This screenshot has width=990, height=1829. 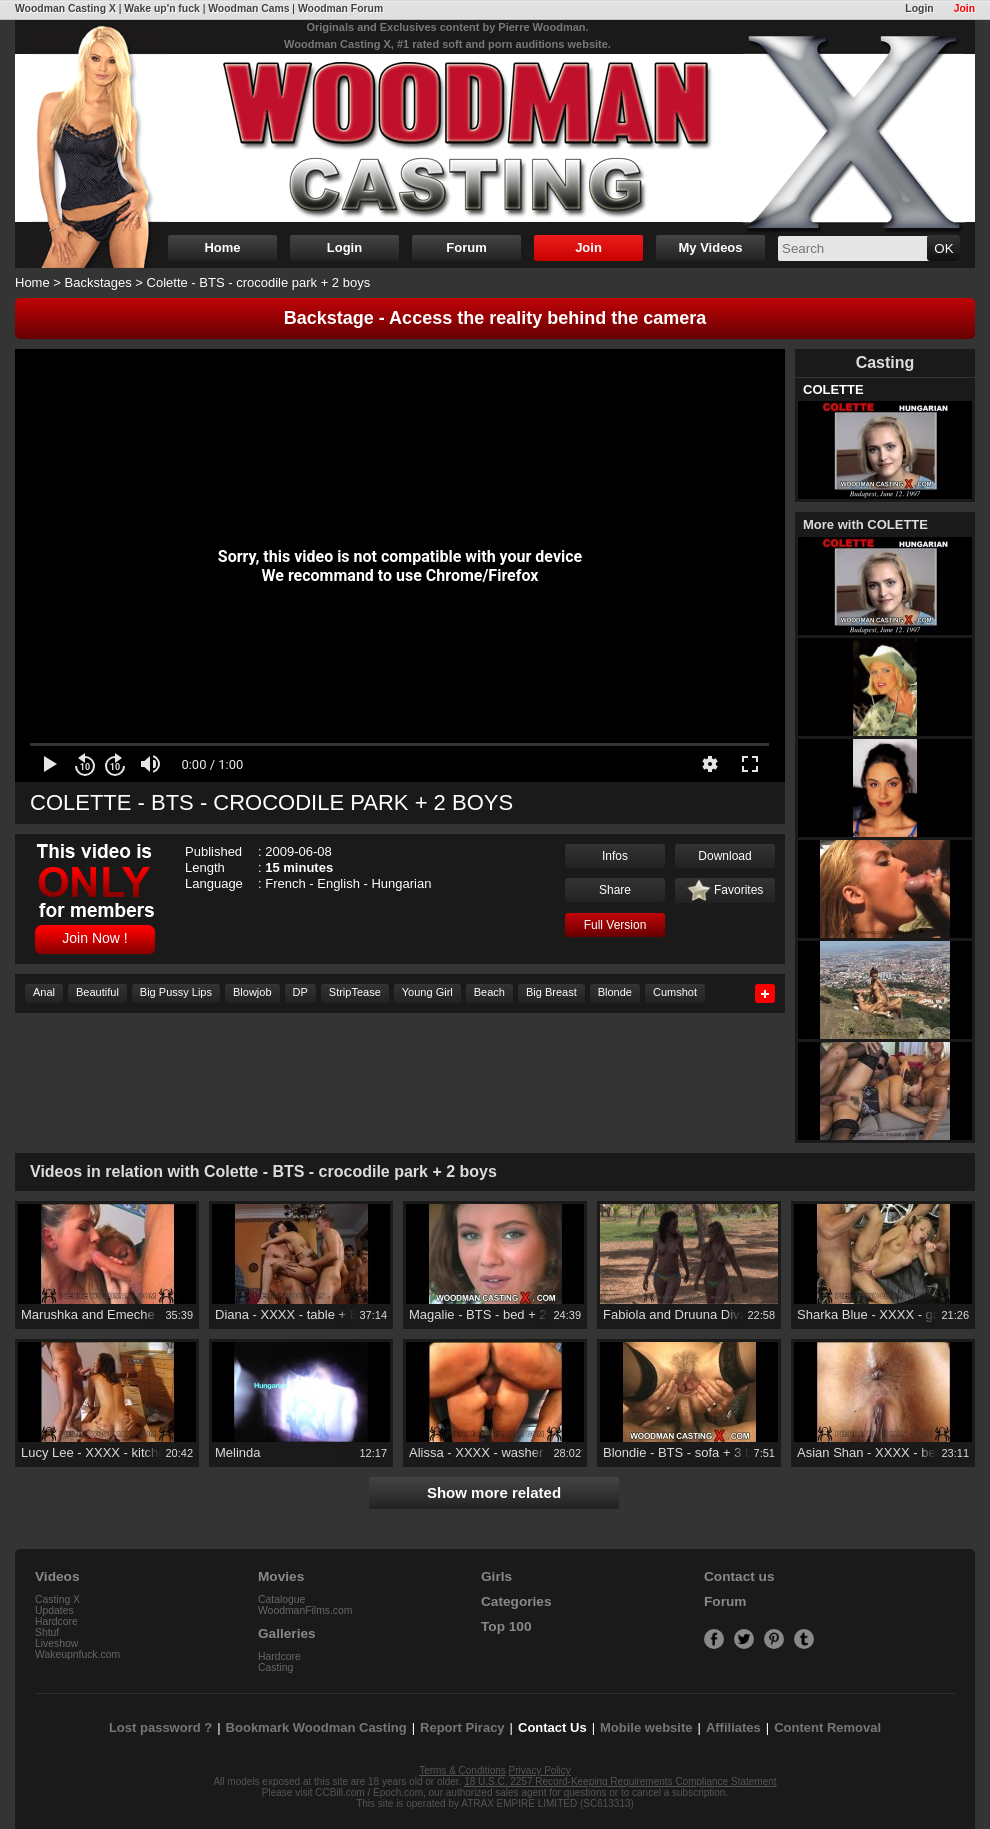 I want to click on Wake up'n fuck, so click(x=161, y=8).